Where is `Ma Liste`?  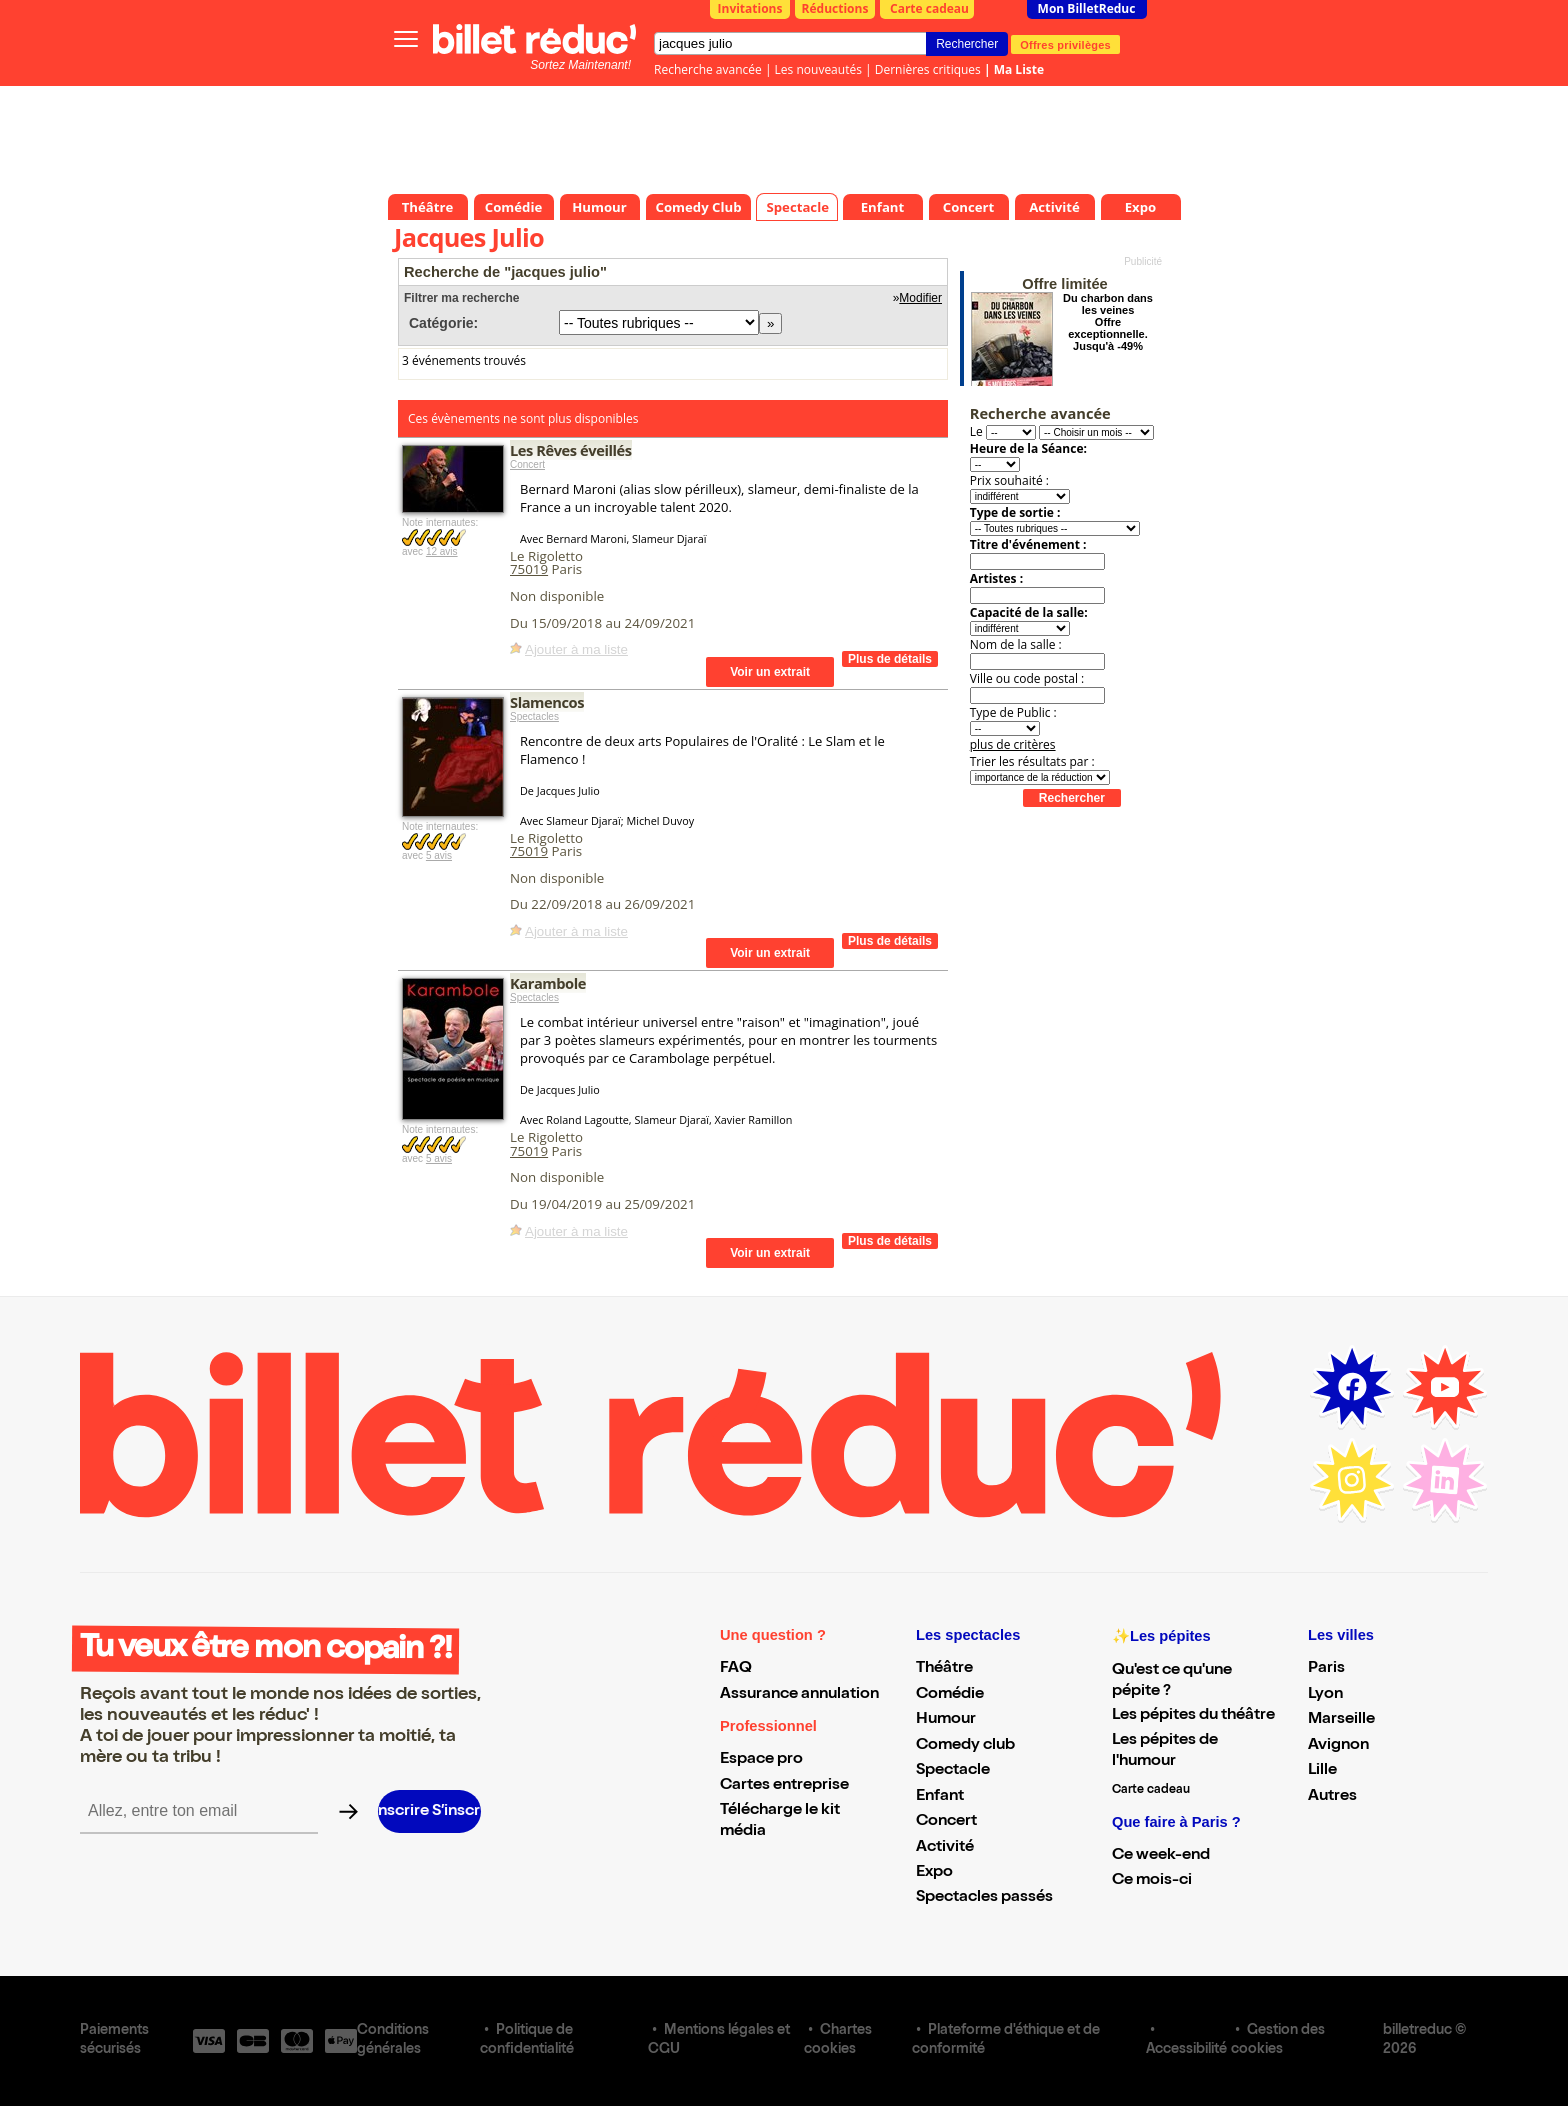 Ma Liste is located at coordinates (1019, 69).